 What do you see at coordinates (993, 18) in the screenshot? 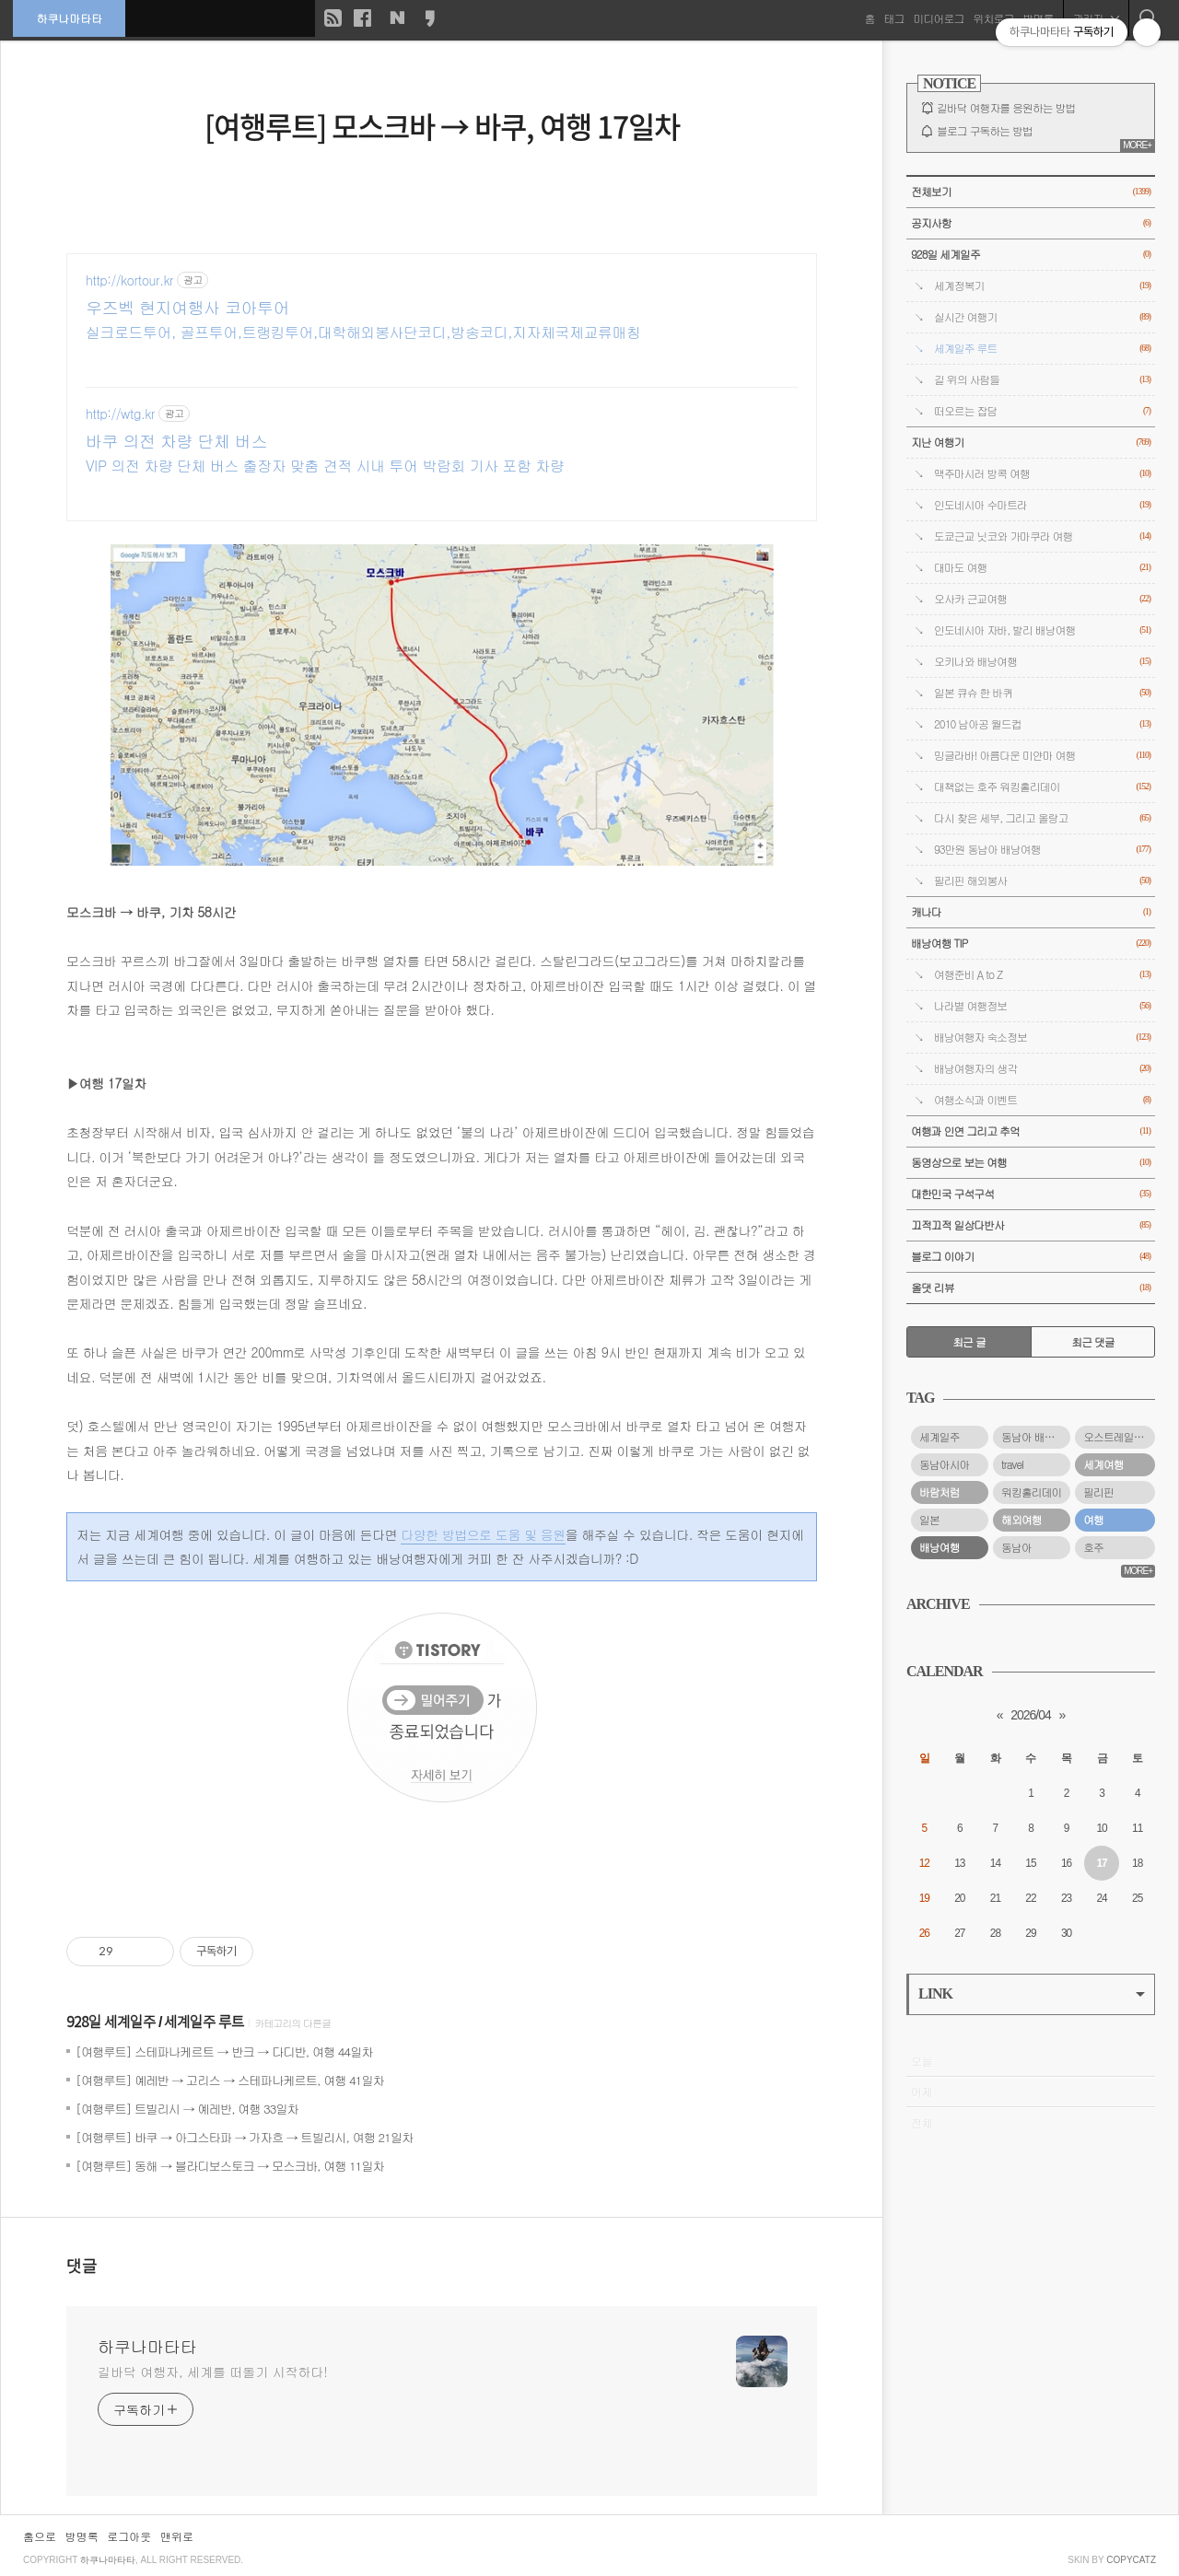
I see `위치로그` at bounding box center [993, 18].